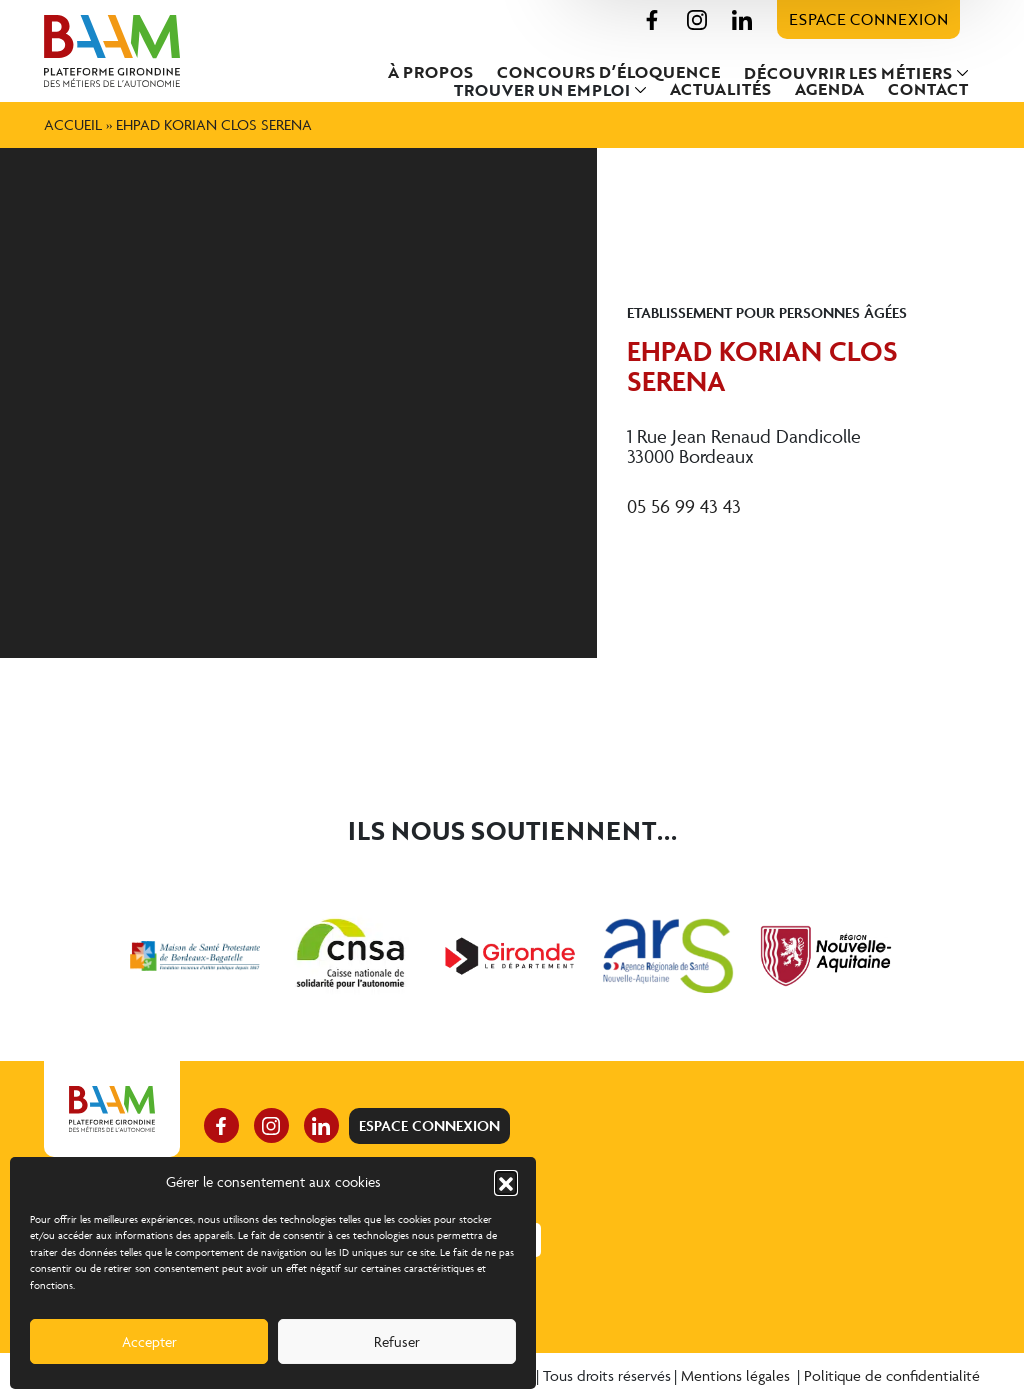 This screenshot has height=1399, width=1024. What do you see at coordinates (73, 124) in the screenshot?
I see `Accueil` at bounding box center [73, 124].